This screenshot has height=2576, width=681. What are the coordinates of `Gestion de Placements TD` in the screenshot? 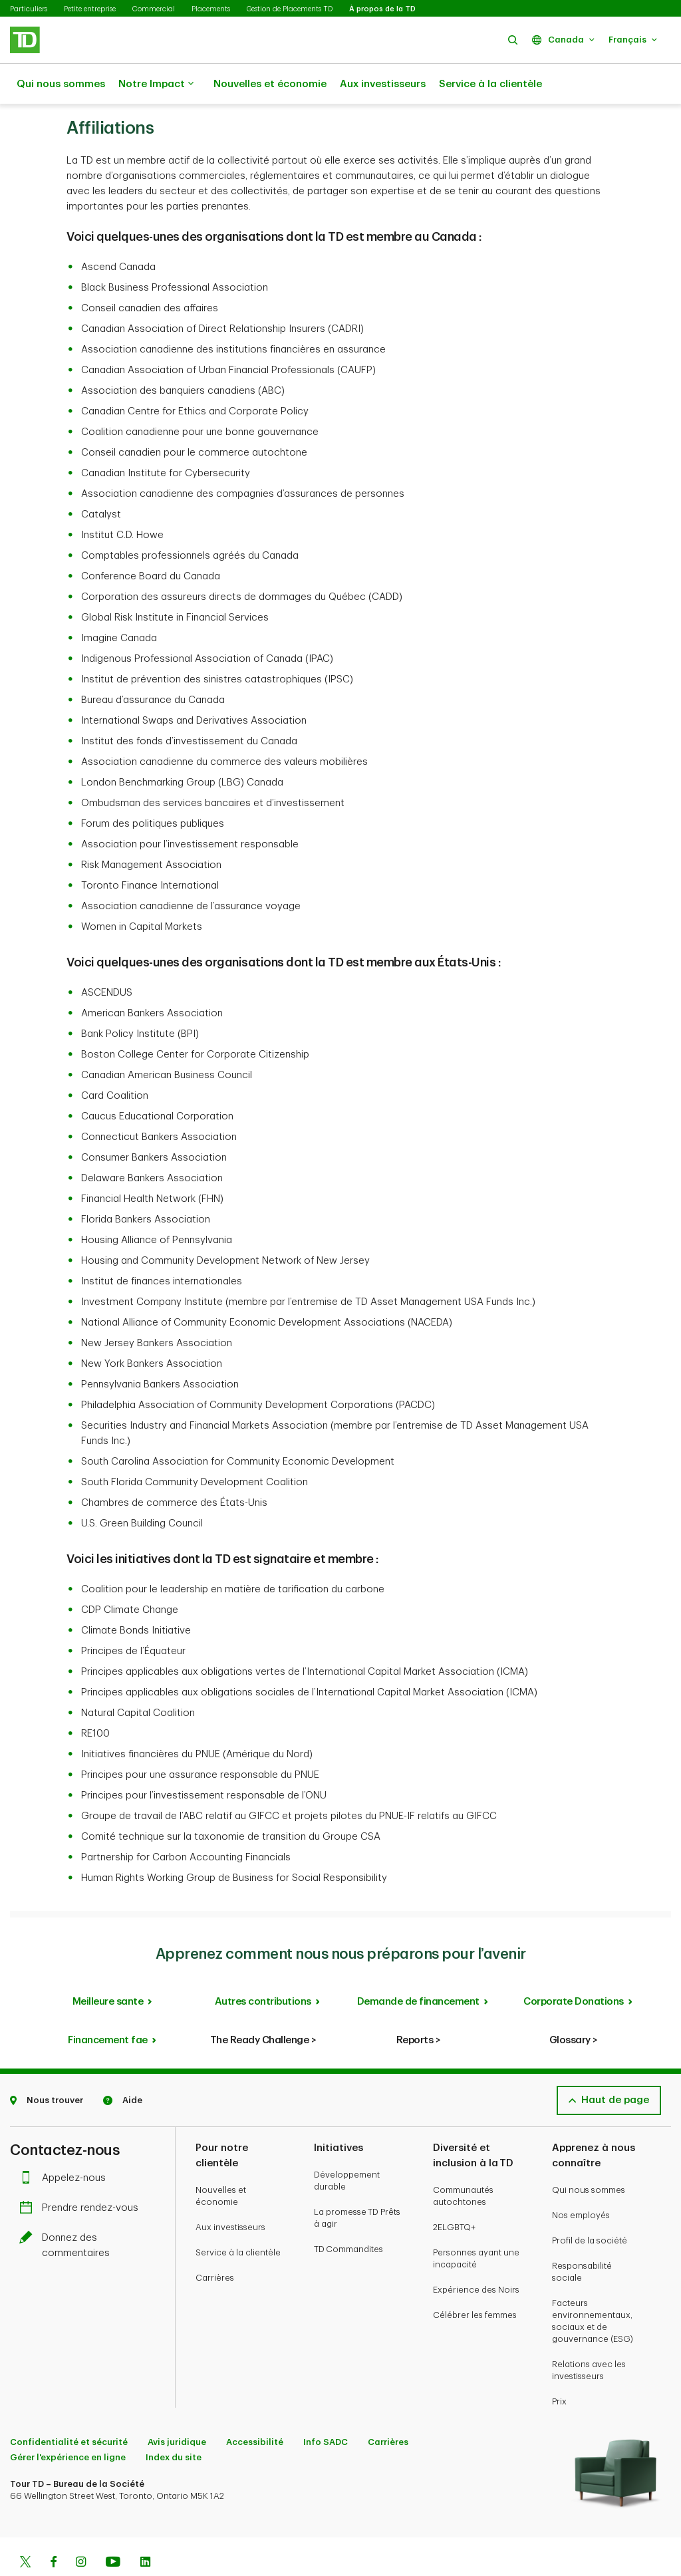 It's located at (290, 9).